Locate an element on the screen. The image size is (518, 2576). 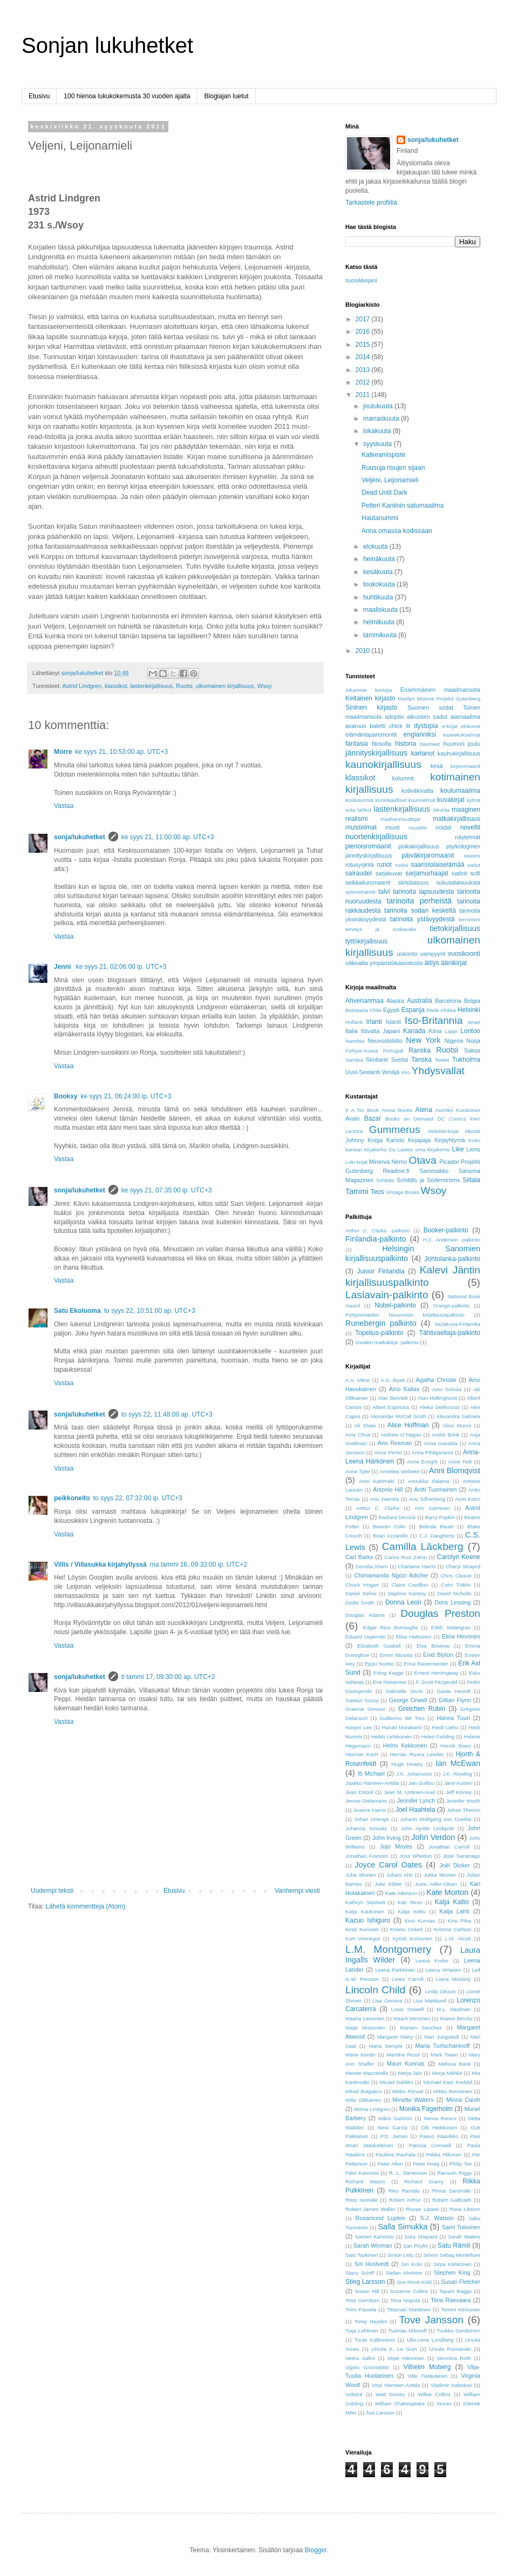
Gretchen Rubin is located at coordinates (421, 1708).